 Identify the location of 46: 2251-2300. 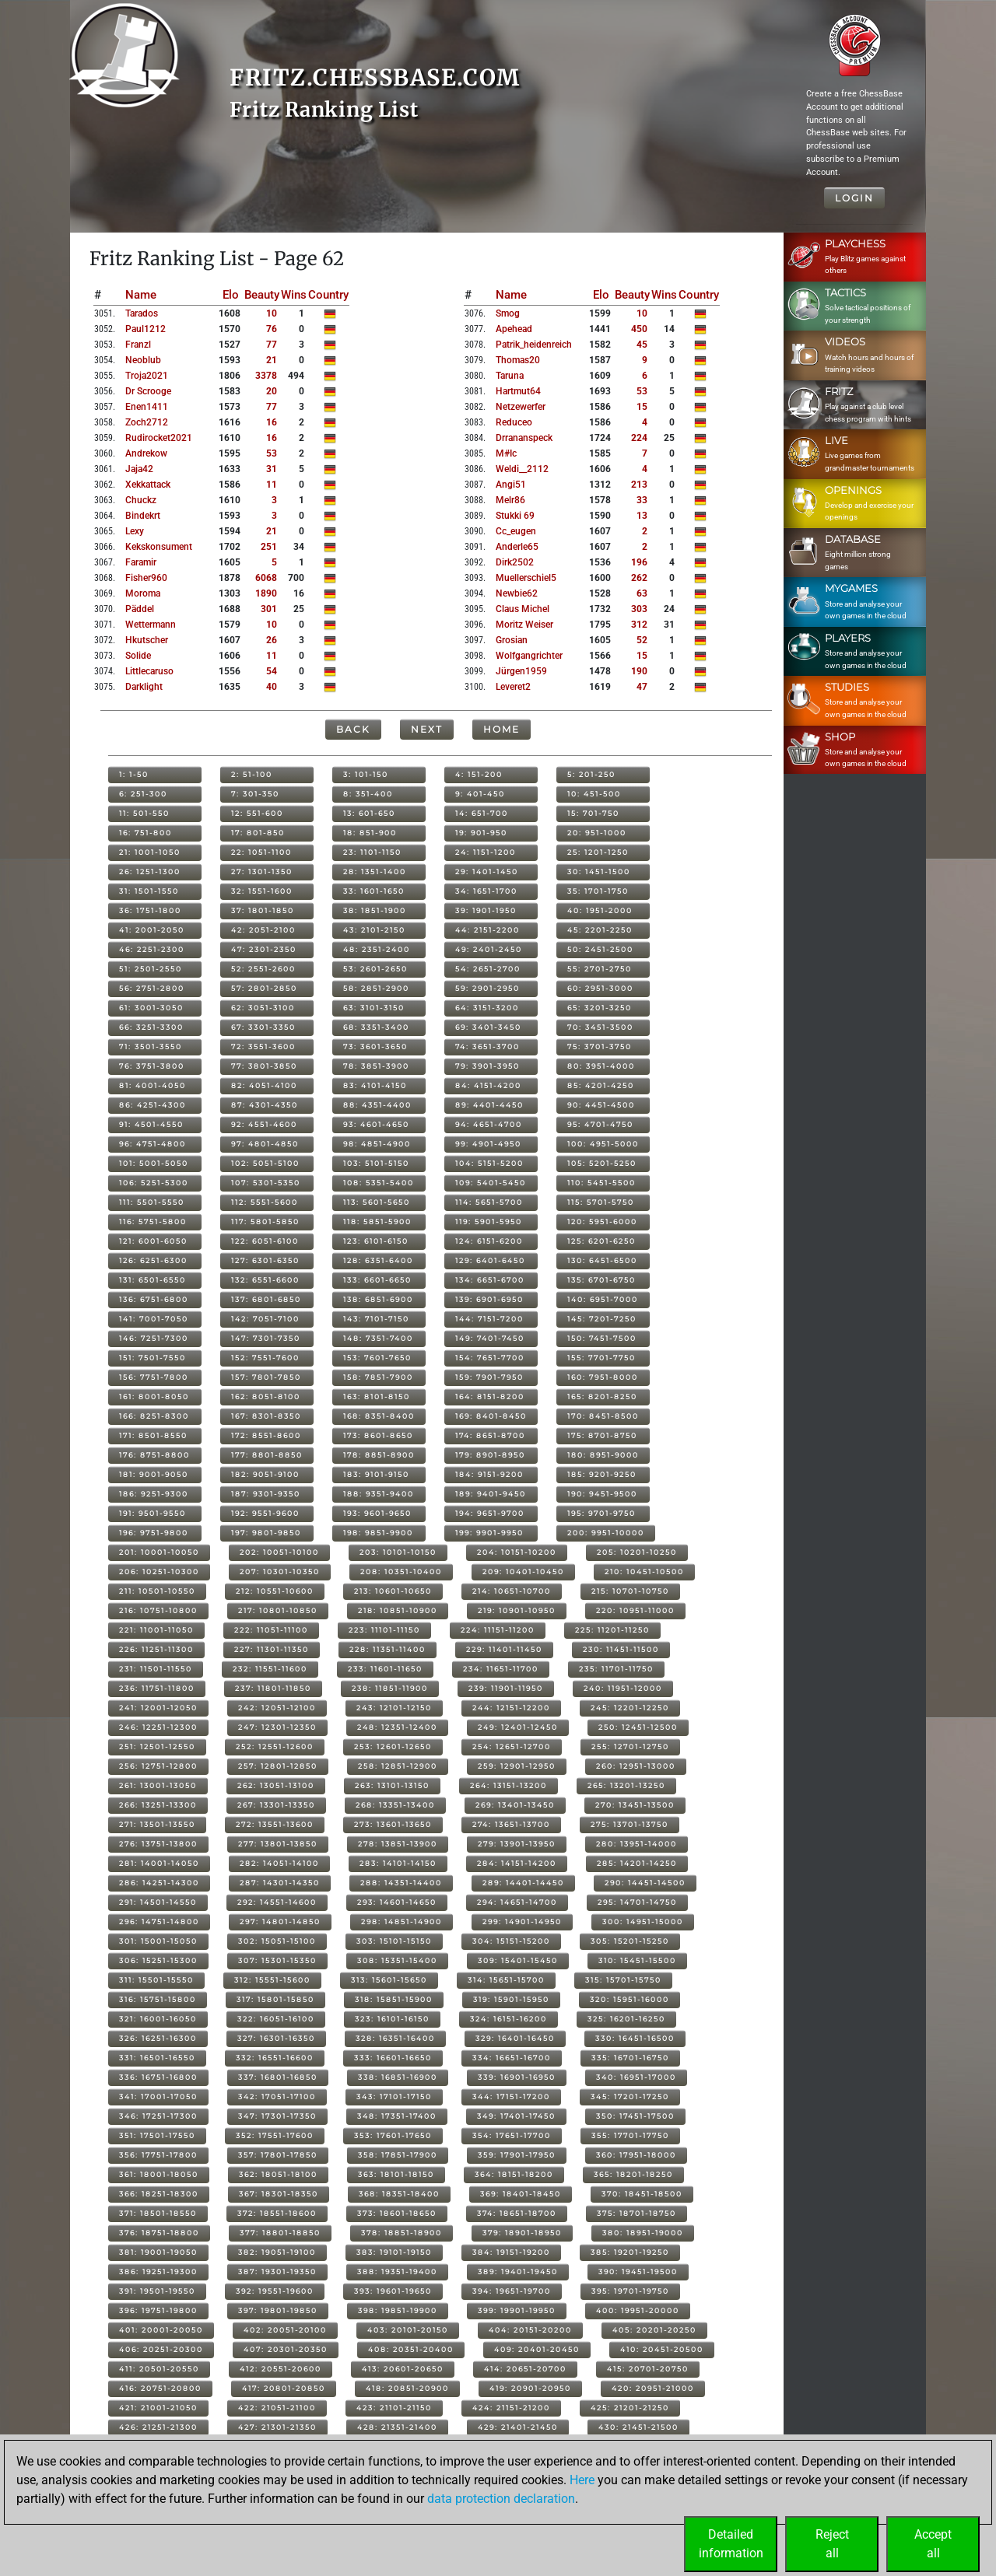
(151, 949).